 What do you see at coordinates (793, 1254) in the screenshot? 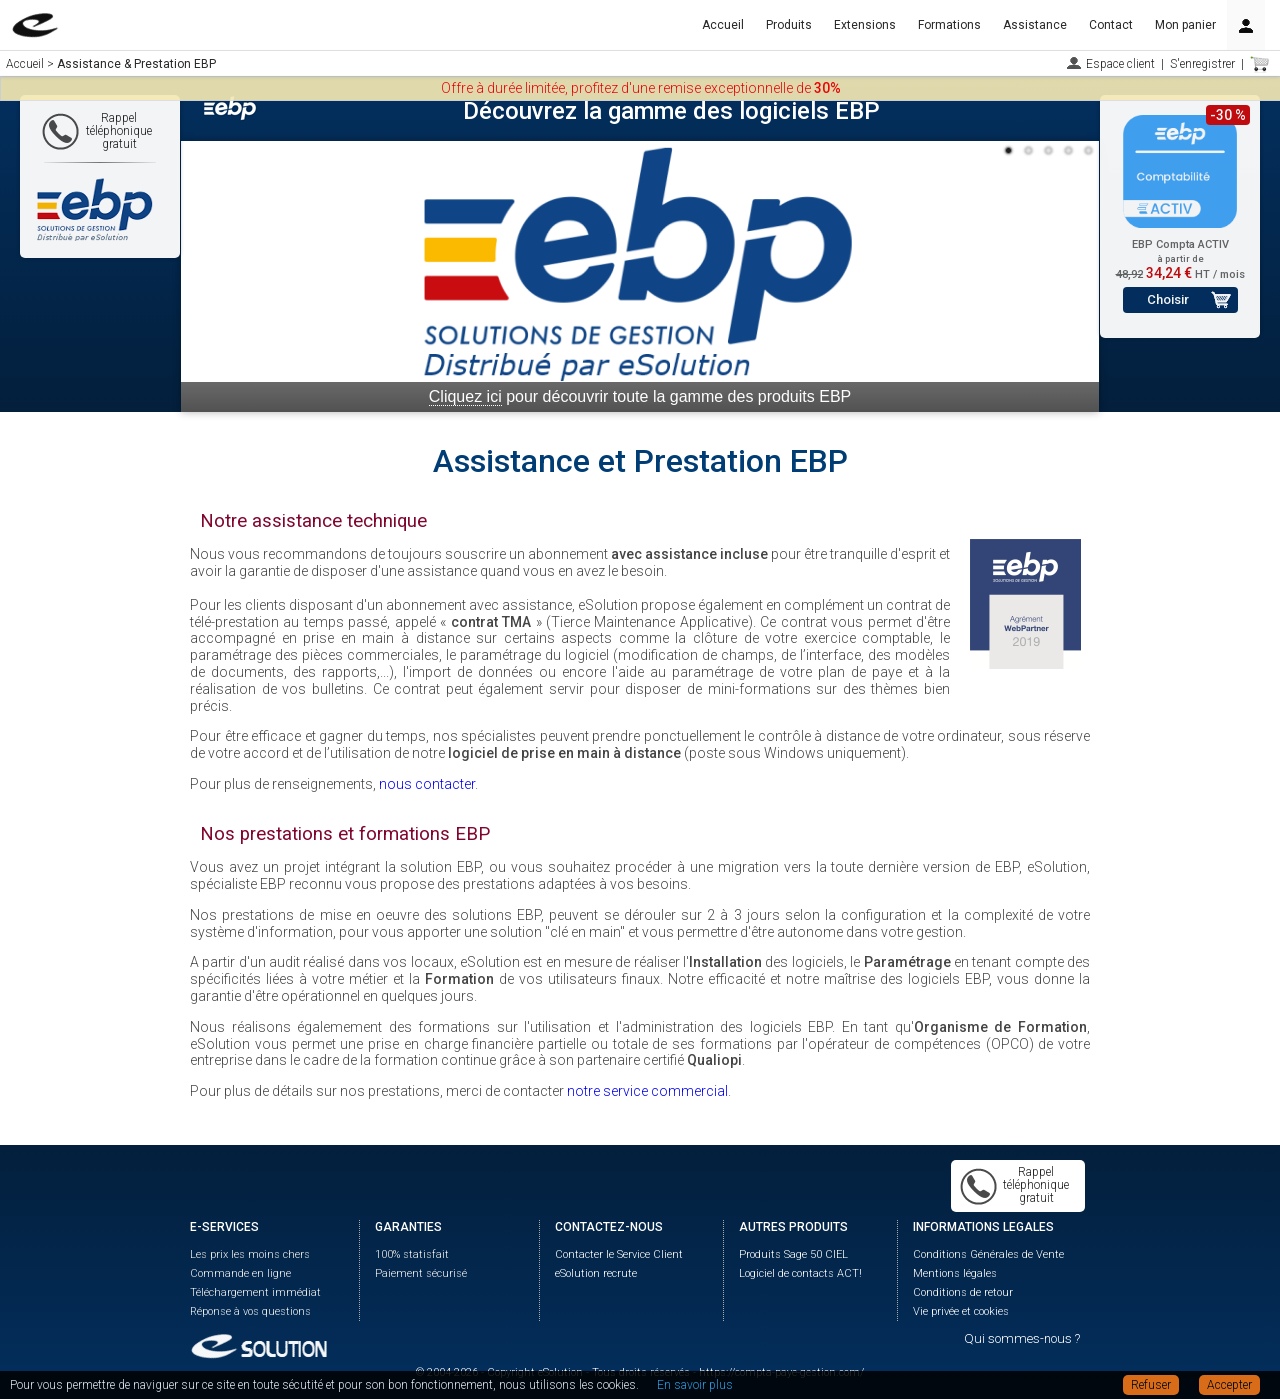
I see `Produits Sage 50 CIEL` at bounding box center [793, 1254].